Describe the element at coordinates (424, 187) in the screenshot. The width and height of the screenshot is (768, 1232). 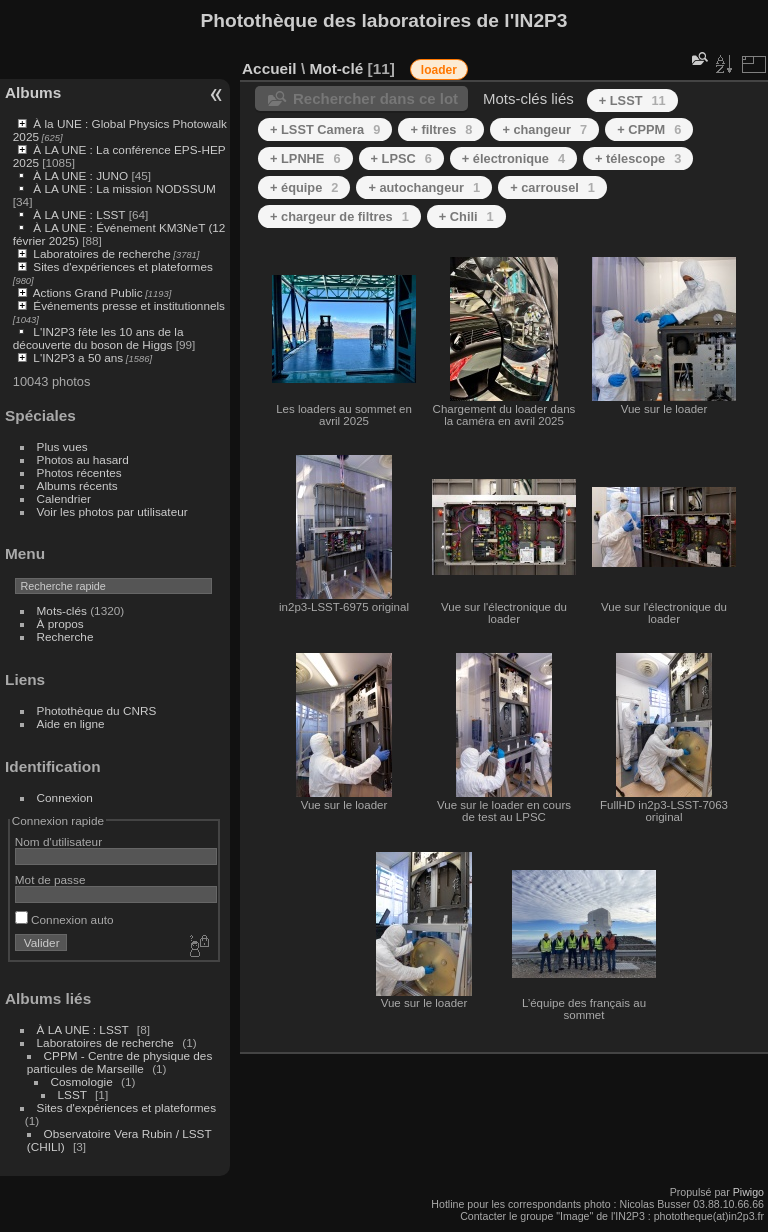
I see `+ autochangeur` at that location.